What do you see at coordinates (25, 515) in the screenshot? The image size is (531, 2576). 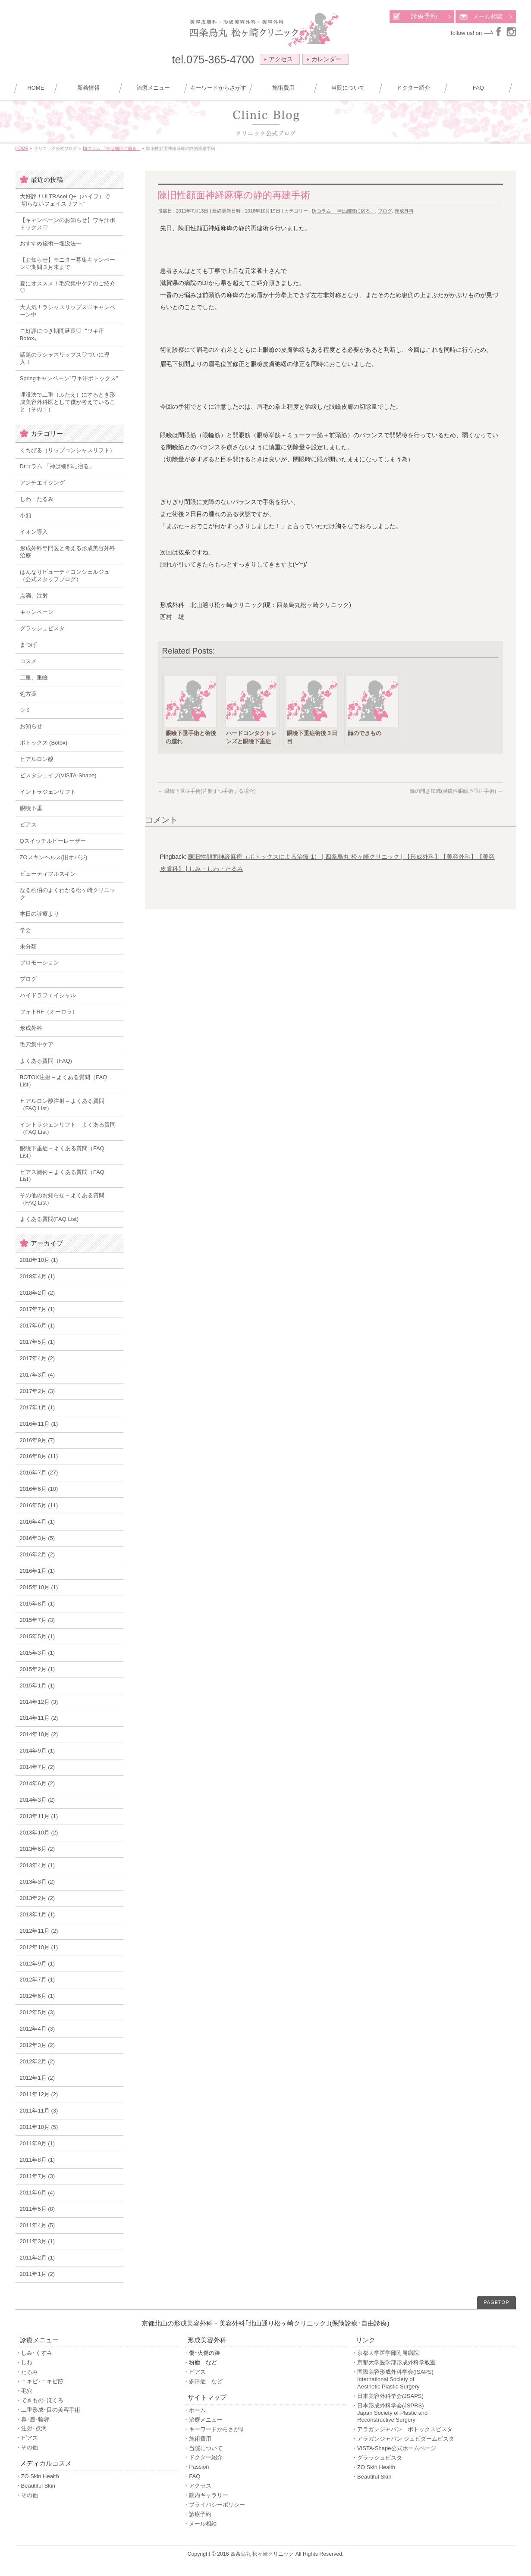 I see `小顔` at bounding box center [25, 515].